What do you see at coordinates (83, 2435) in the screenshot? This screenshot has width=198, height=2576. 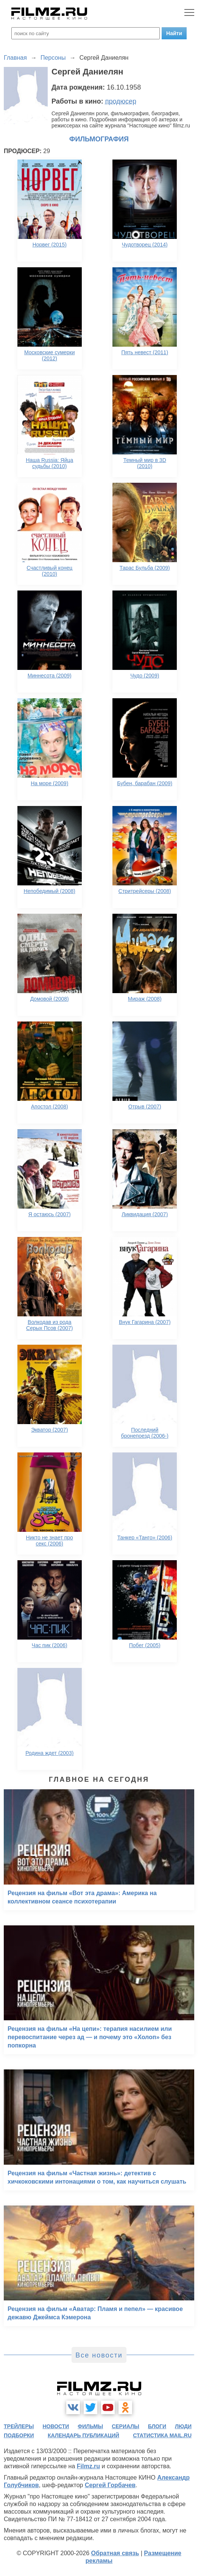 I see `календарь публикаций` at bounding box center [83, 2435].